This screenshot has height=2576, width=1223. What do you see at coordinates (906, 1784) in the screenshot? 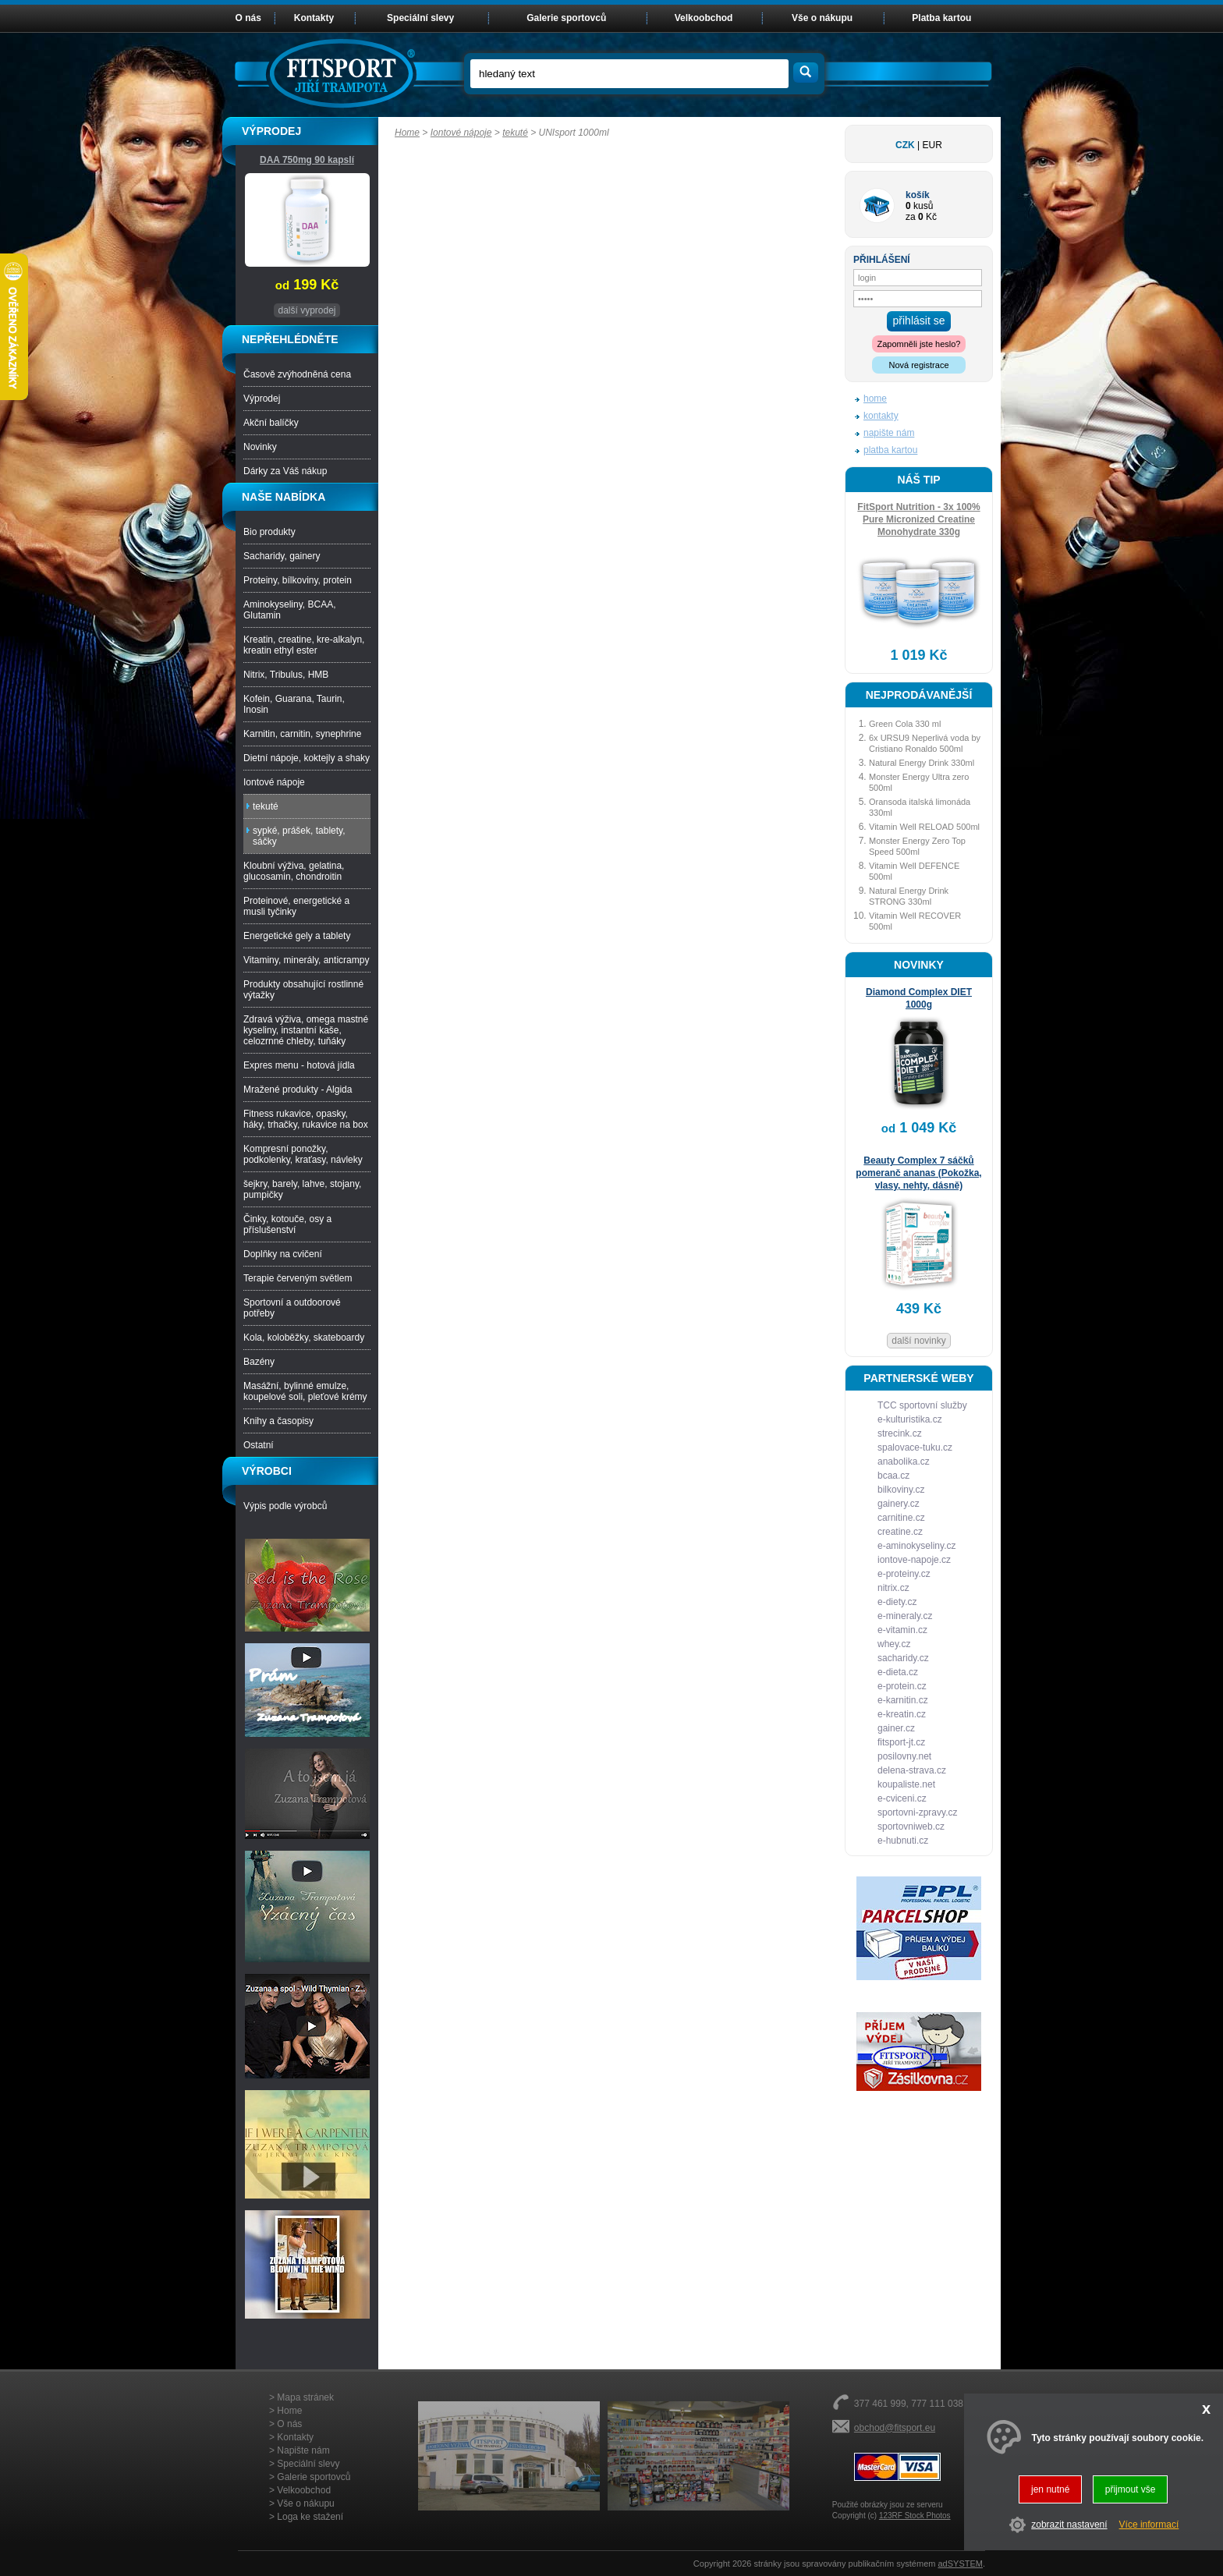
I see `koupaliste.net` at bounding box center [906, 1784].